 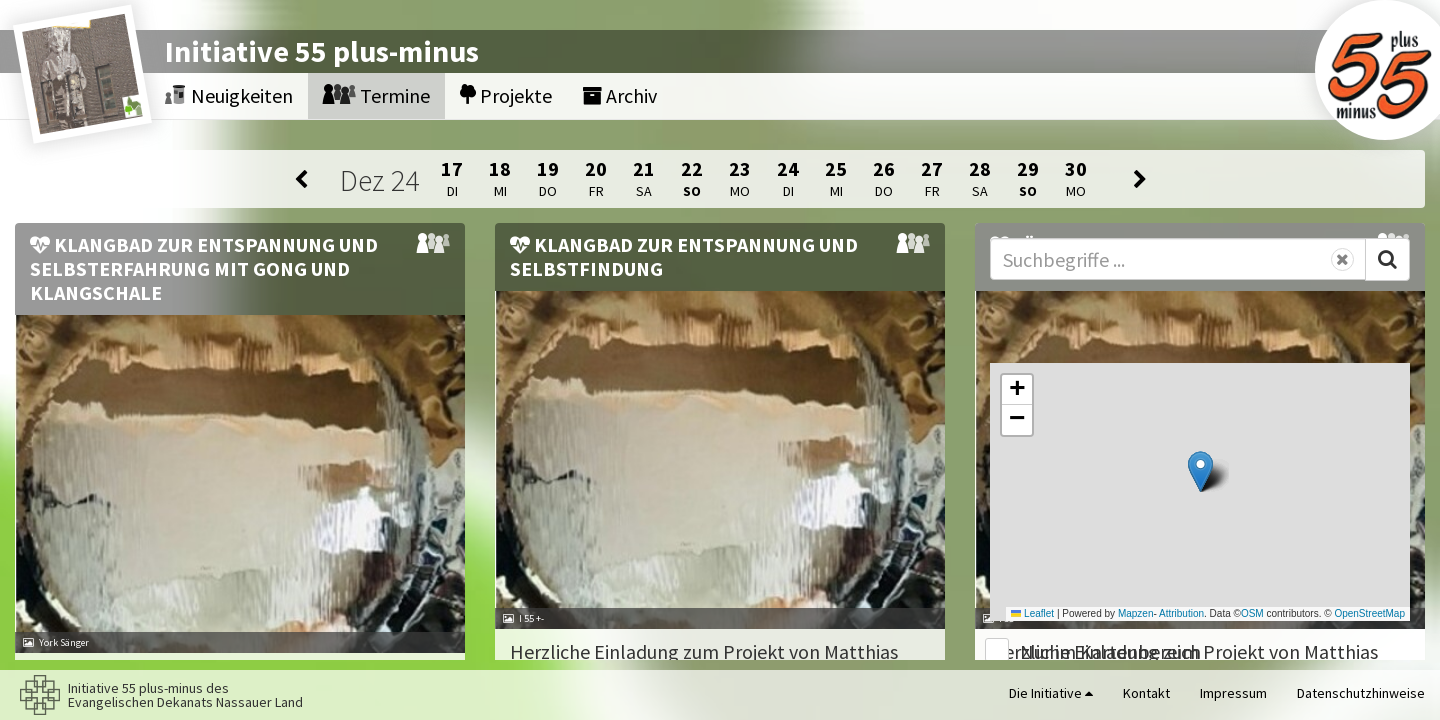 What do you see at coordinates (619, 95) in the screenshot?
I see `Archiv` at bounding box center [619, 95].